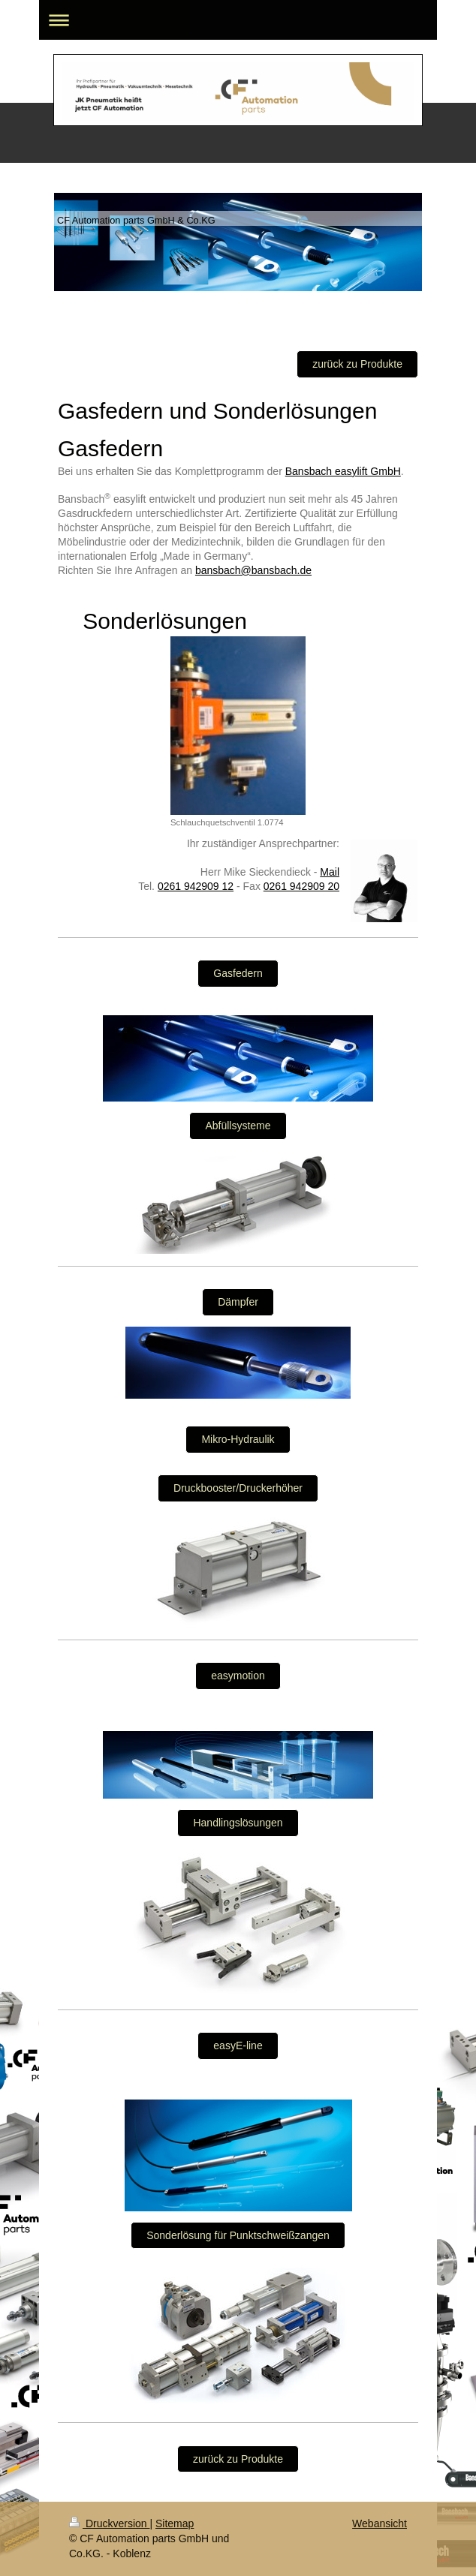  I want to click on 0261 942909 12, so click(195, 886).